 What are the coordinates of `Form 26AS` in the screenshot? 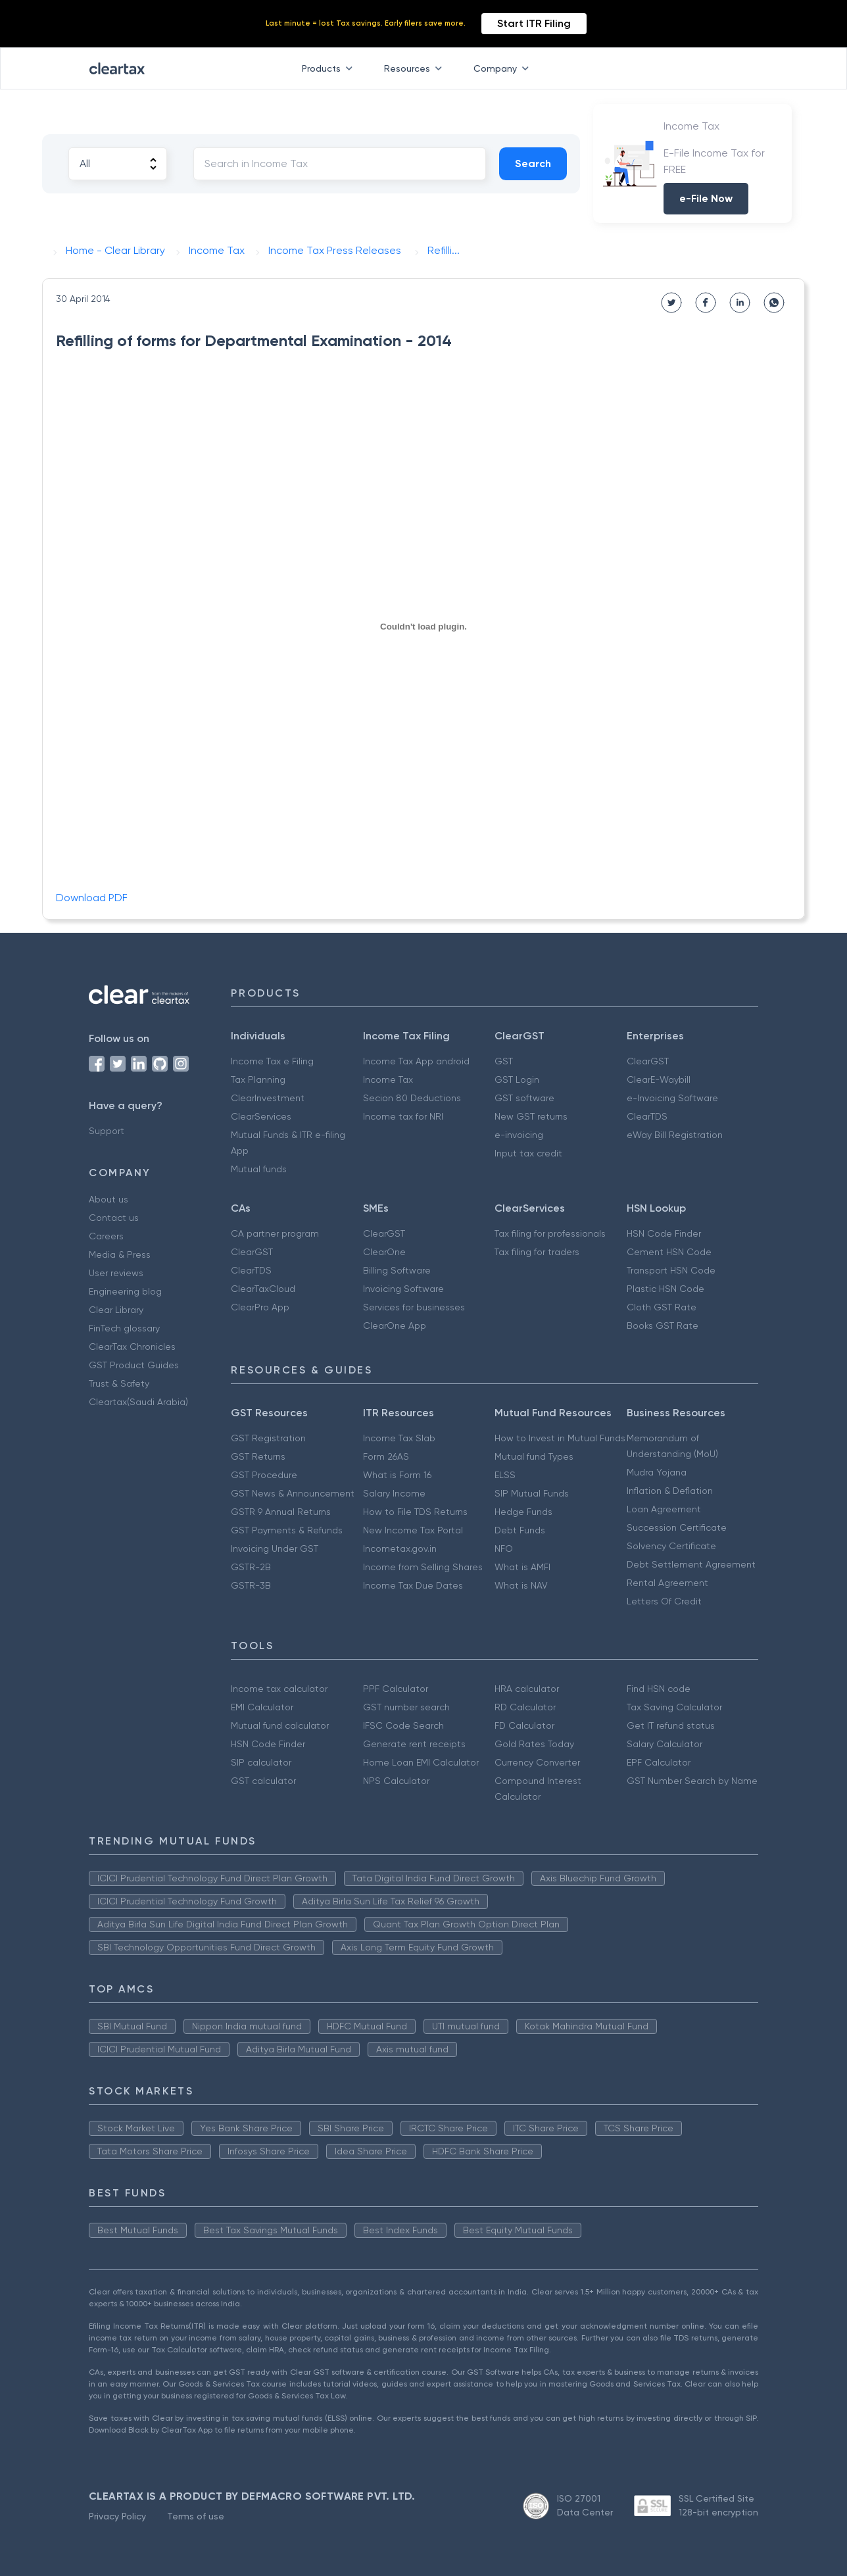 It's located at (386, 1456).